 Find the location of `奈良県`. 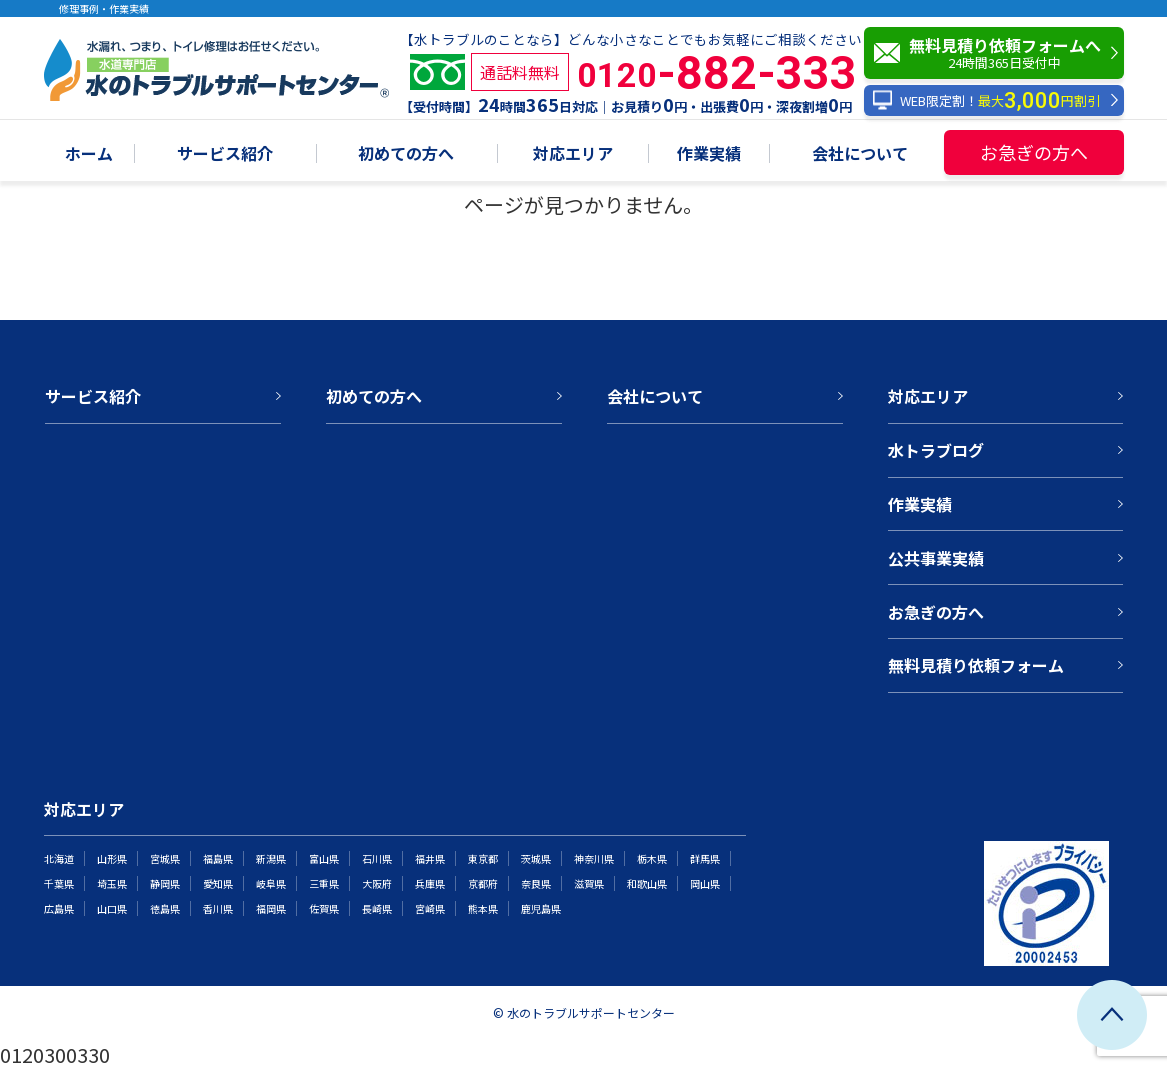

奈良県 is located at coordinates (536, 883).